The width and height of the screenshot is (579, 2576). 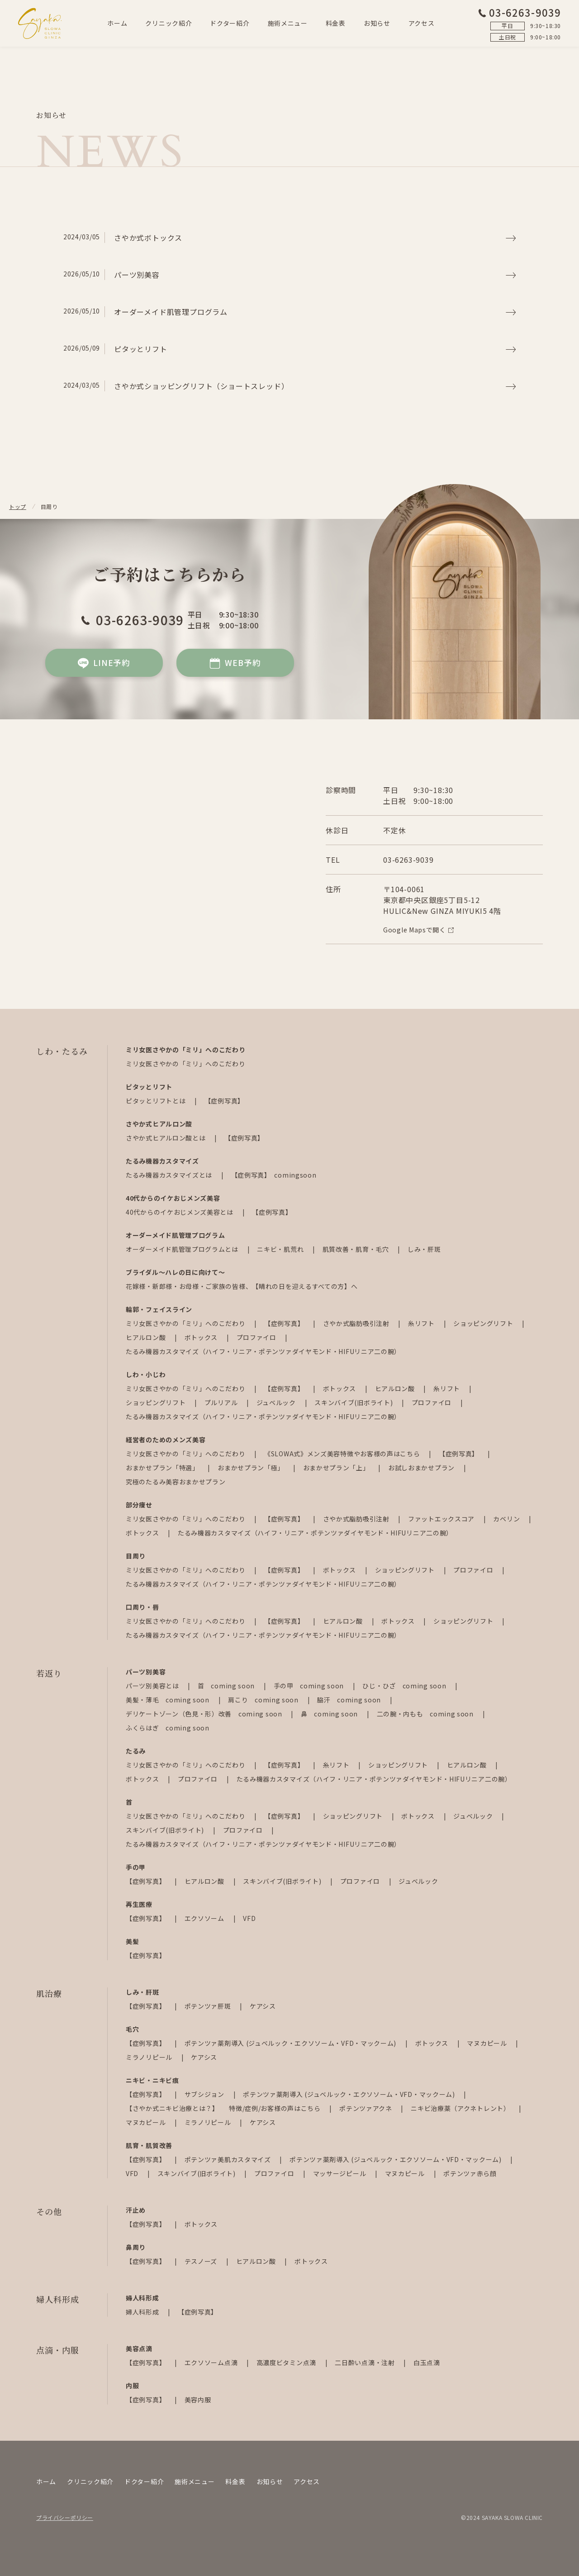 What do you see at coordinates (507, 1518) in the screenshot?
I see `カベリン` at bounding box center [507, 1518].